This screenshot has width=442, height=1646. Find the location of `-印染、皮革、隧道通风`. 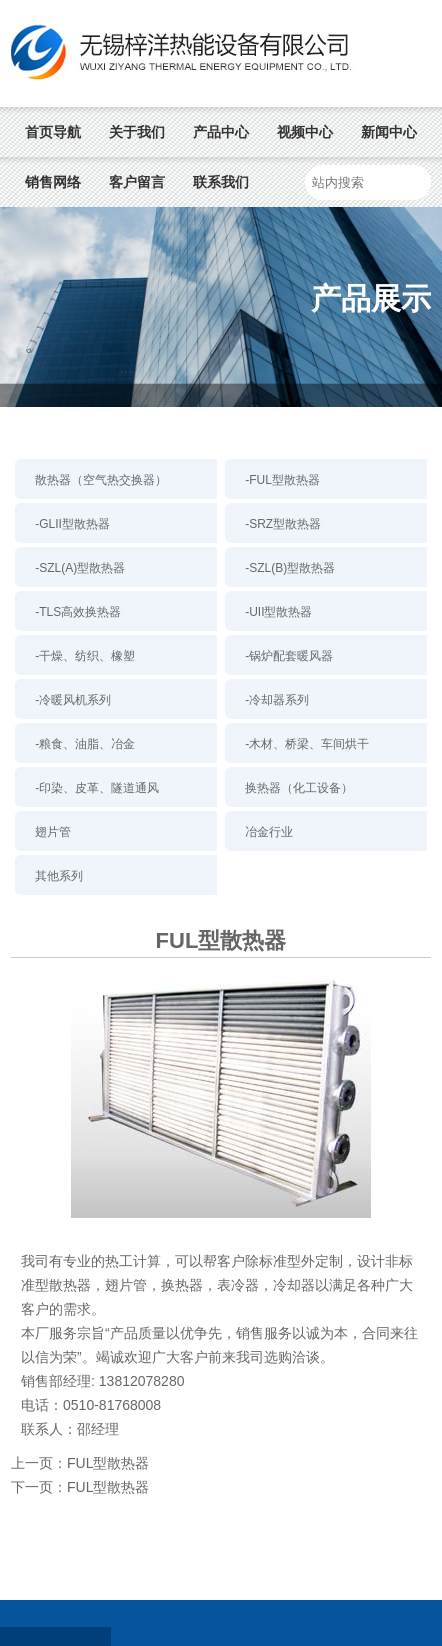

-印染、皮革、隧道通风 is located at coordinates (97, 788).